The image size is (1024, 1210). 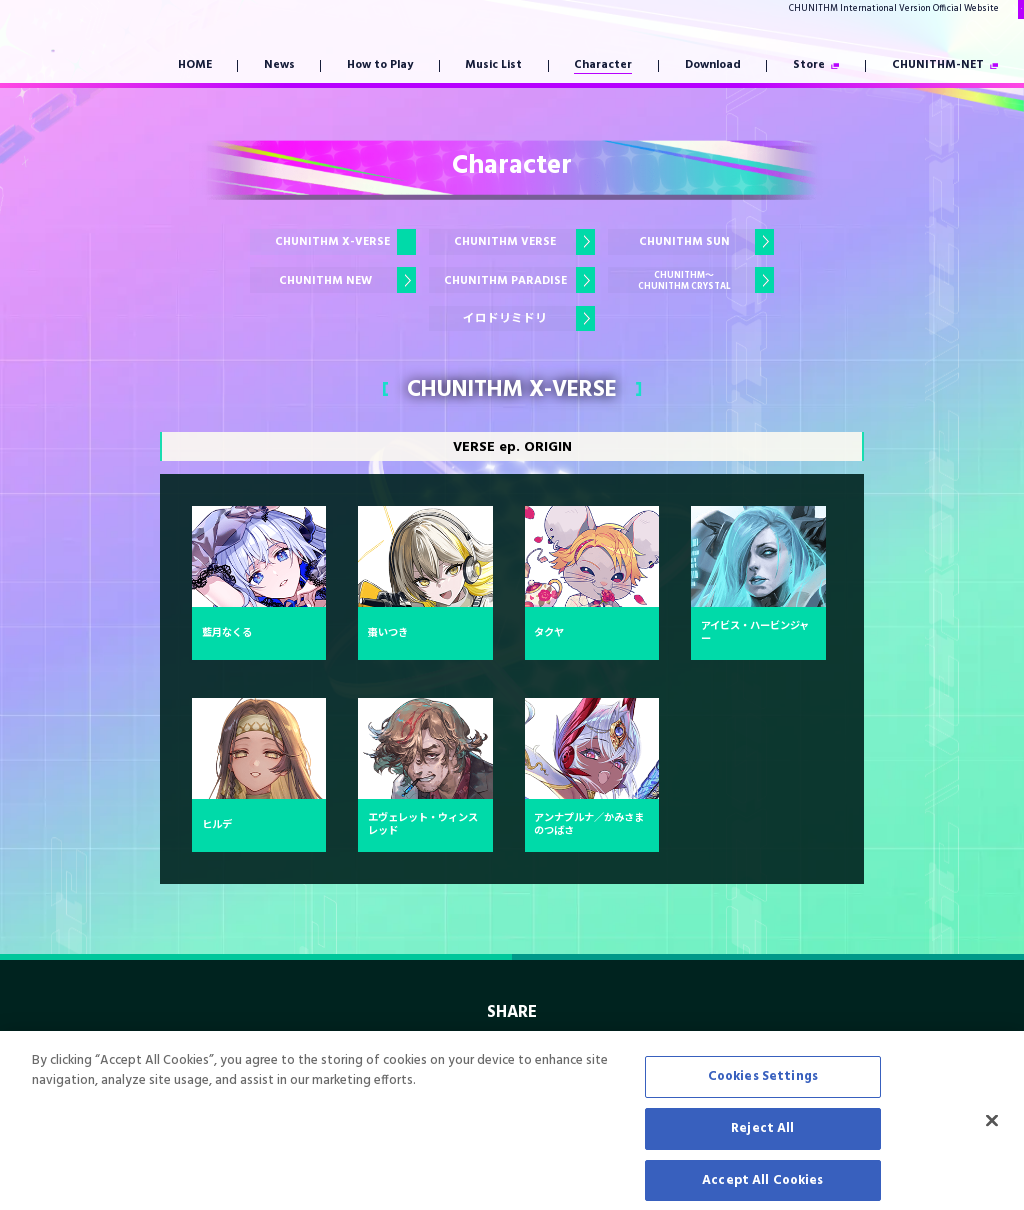 I want to click on Store, so click(x=809, y=66).